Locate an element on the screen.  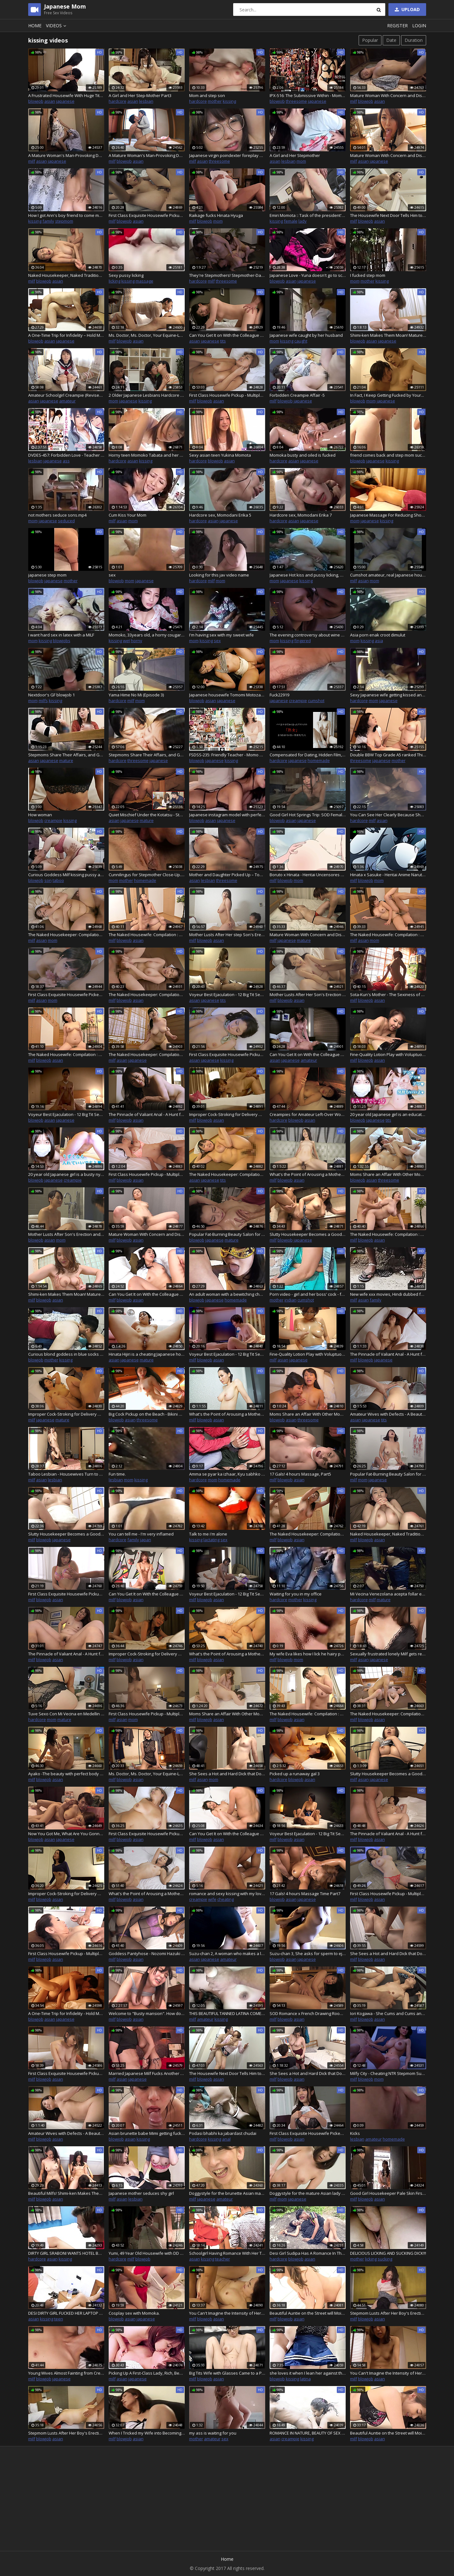
Date is located at coordinates (391, 40).